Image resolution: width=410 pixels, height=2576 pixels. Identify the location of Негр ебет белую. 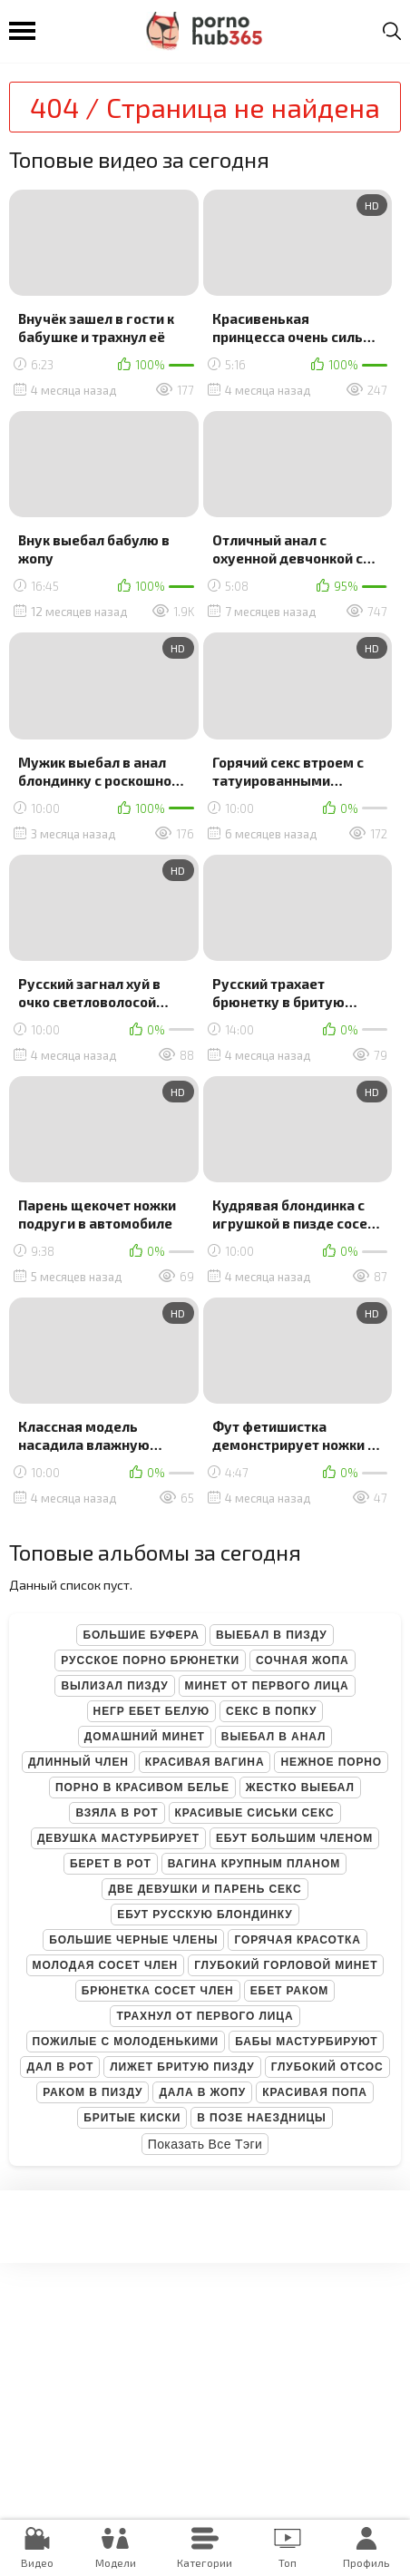
(151, 1711).